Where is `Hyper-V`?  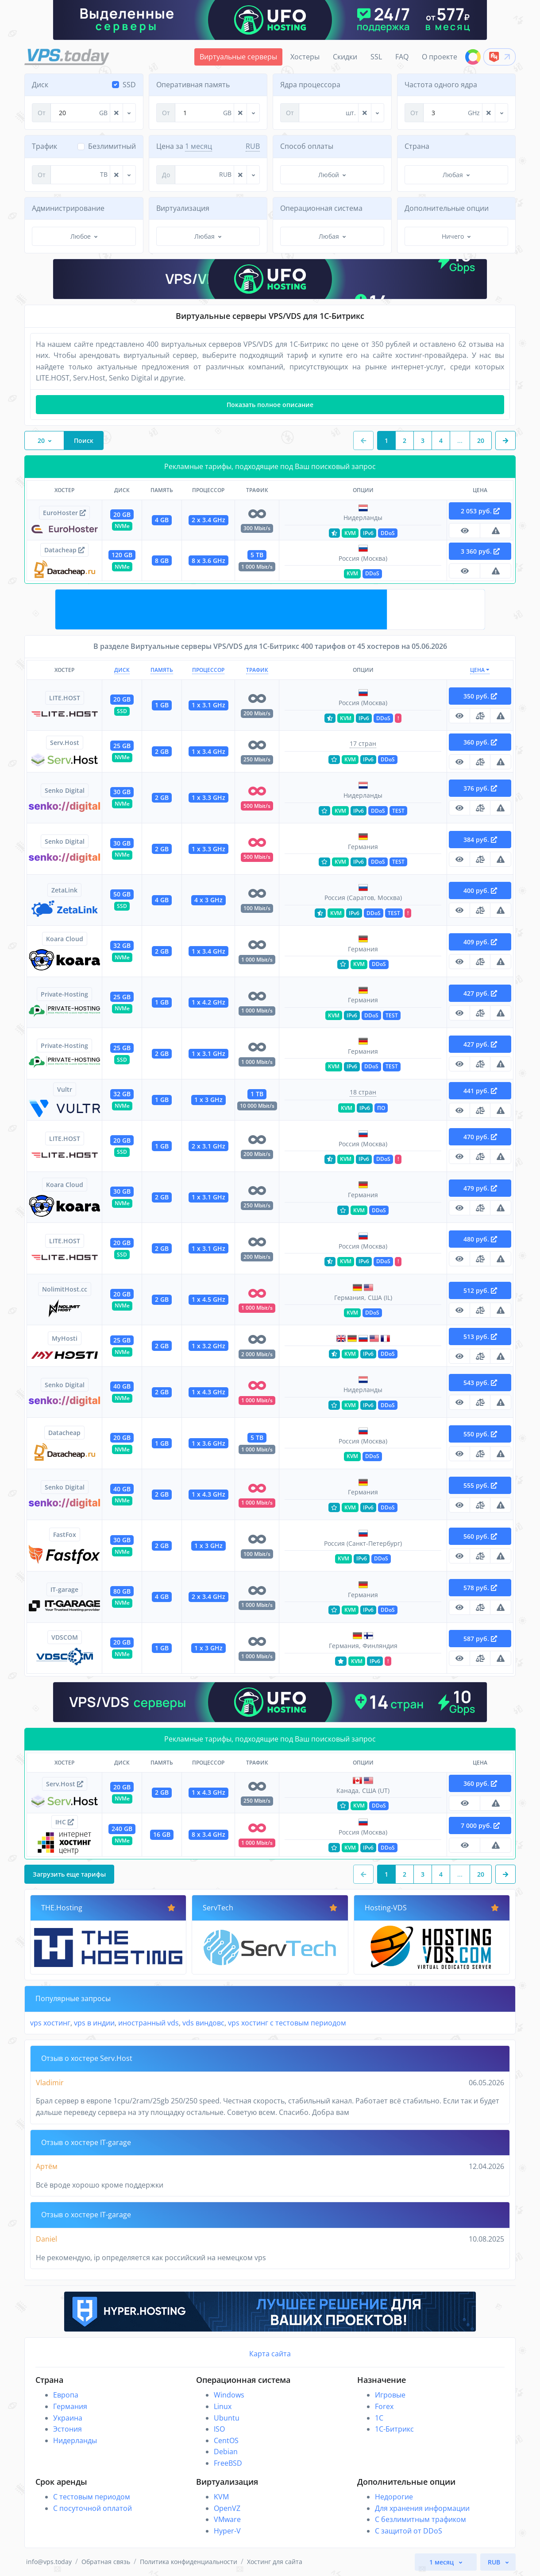 Hyper-V is located at coordinates (227, 2531).